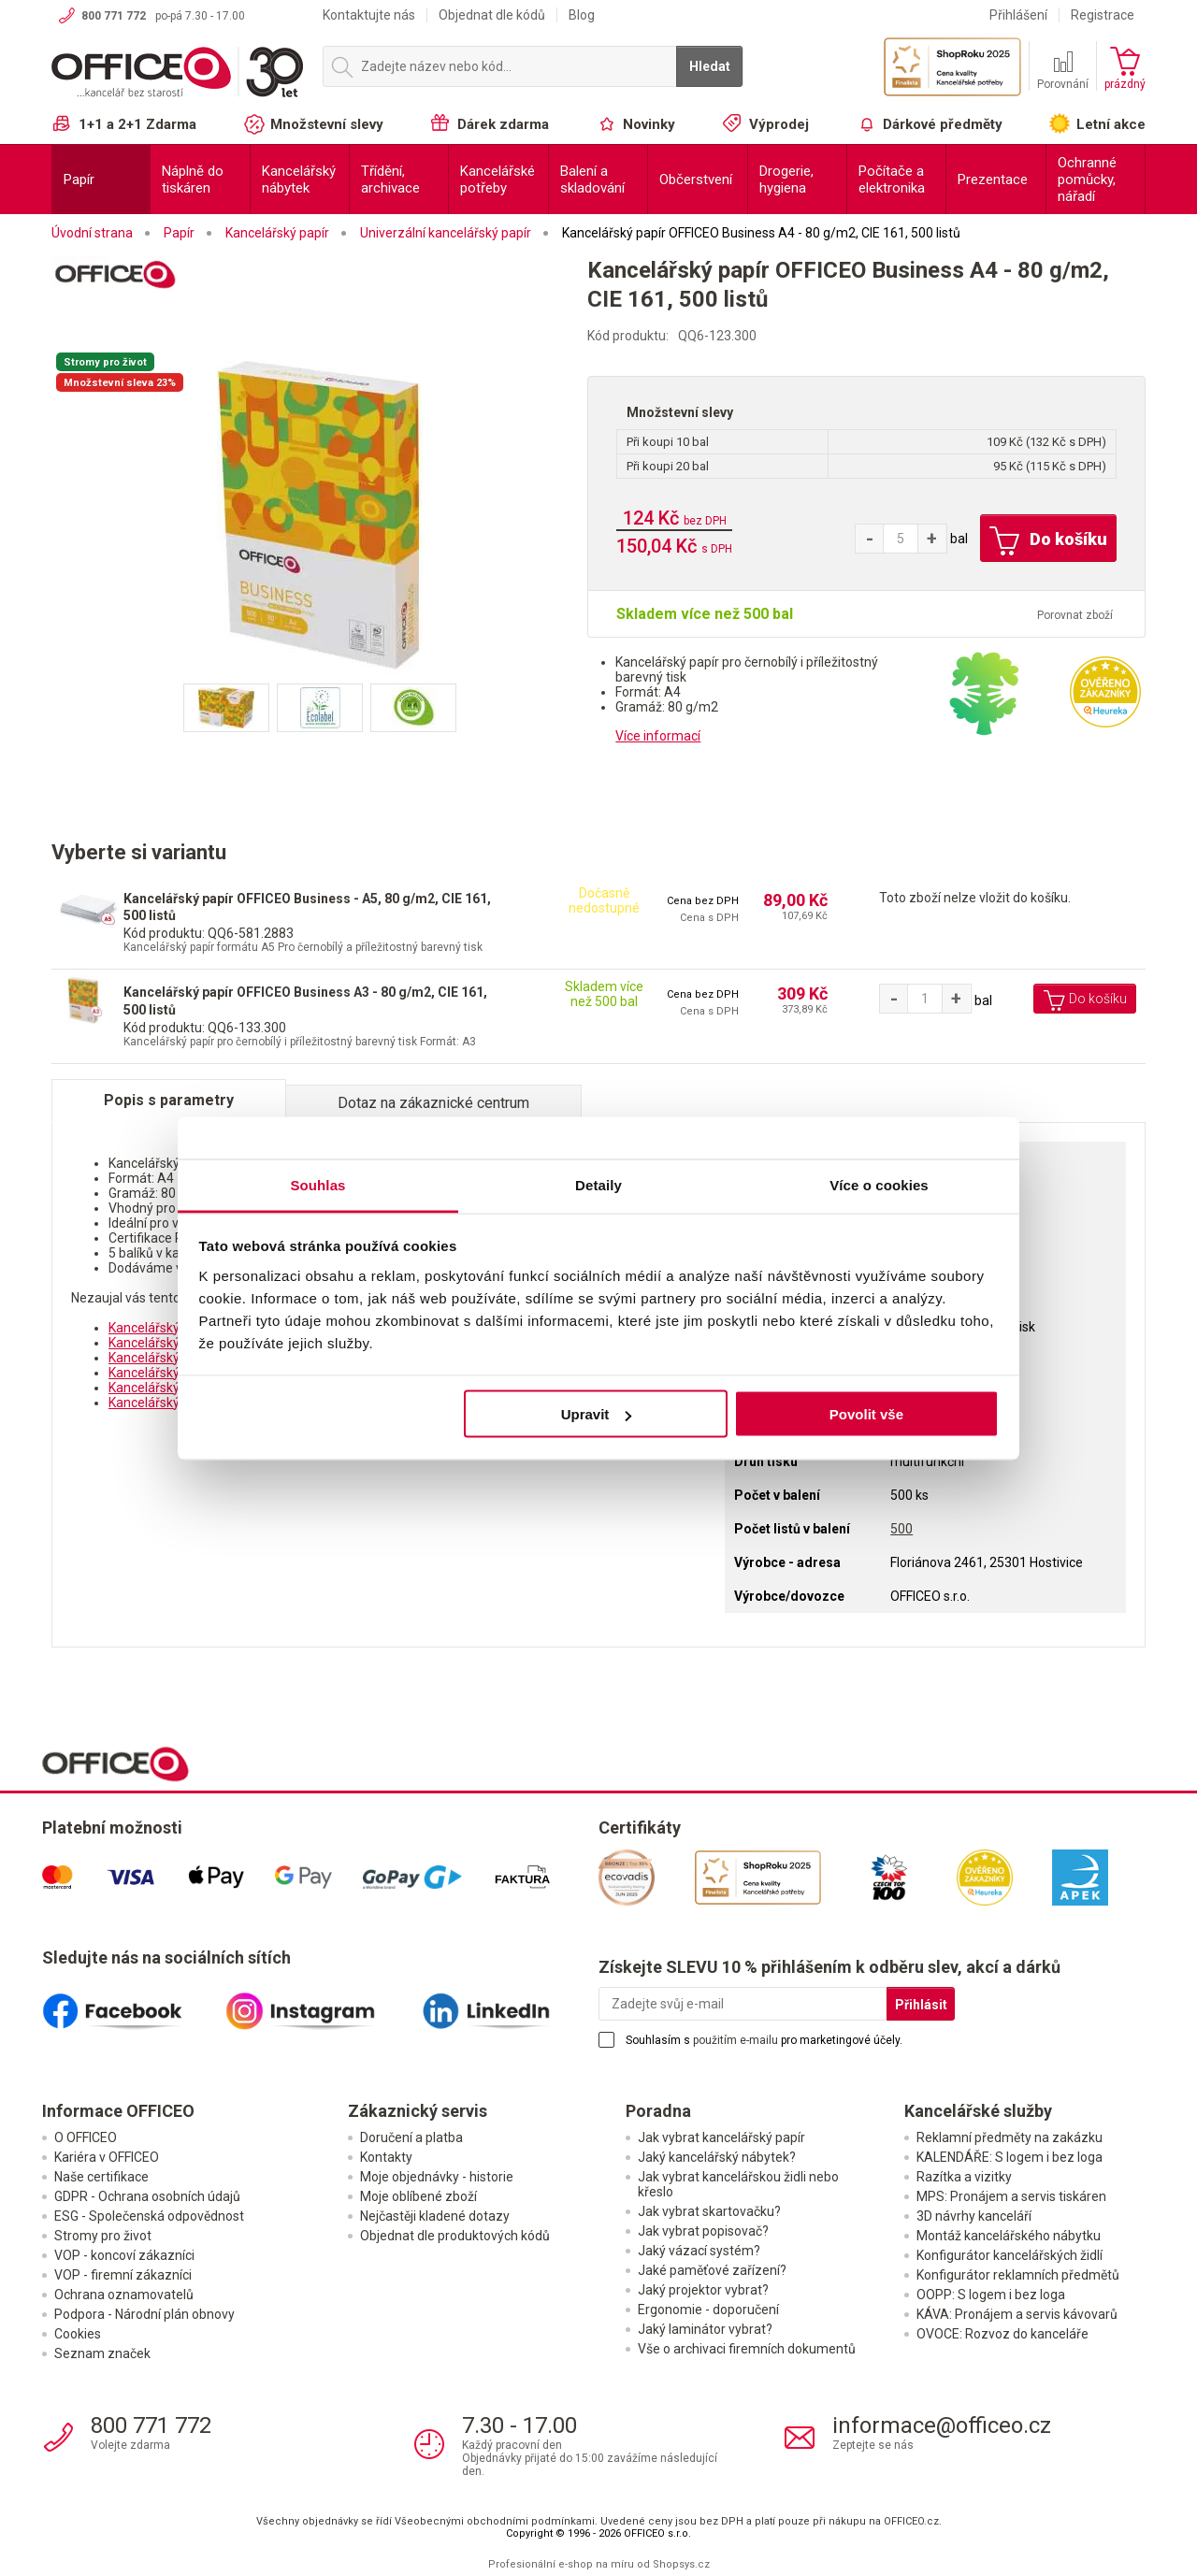  Describe the element at coordinates (436, 2176) in the screenshot. I see `Moje objednávky - historie` at that location.